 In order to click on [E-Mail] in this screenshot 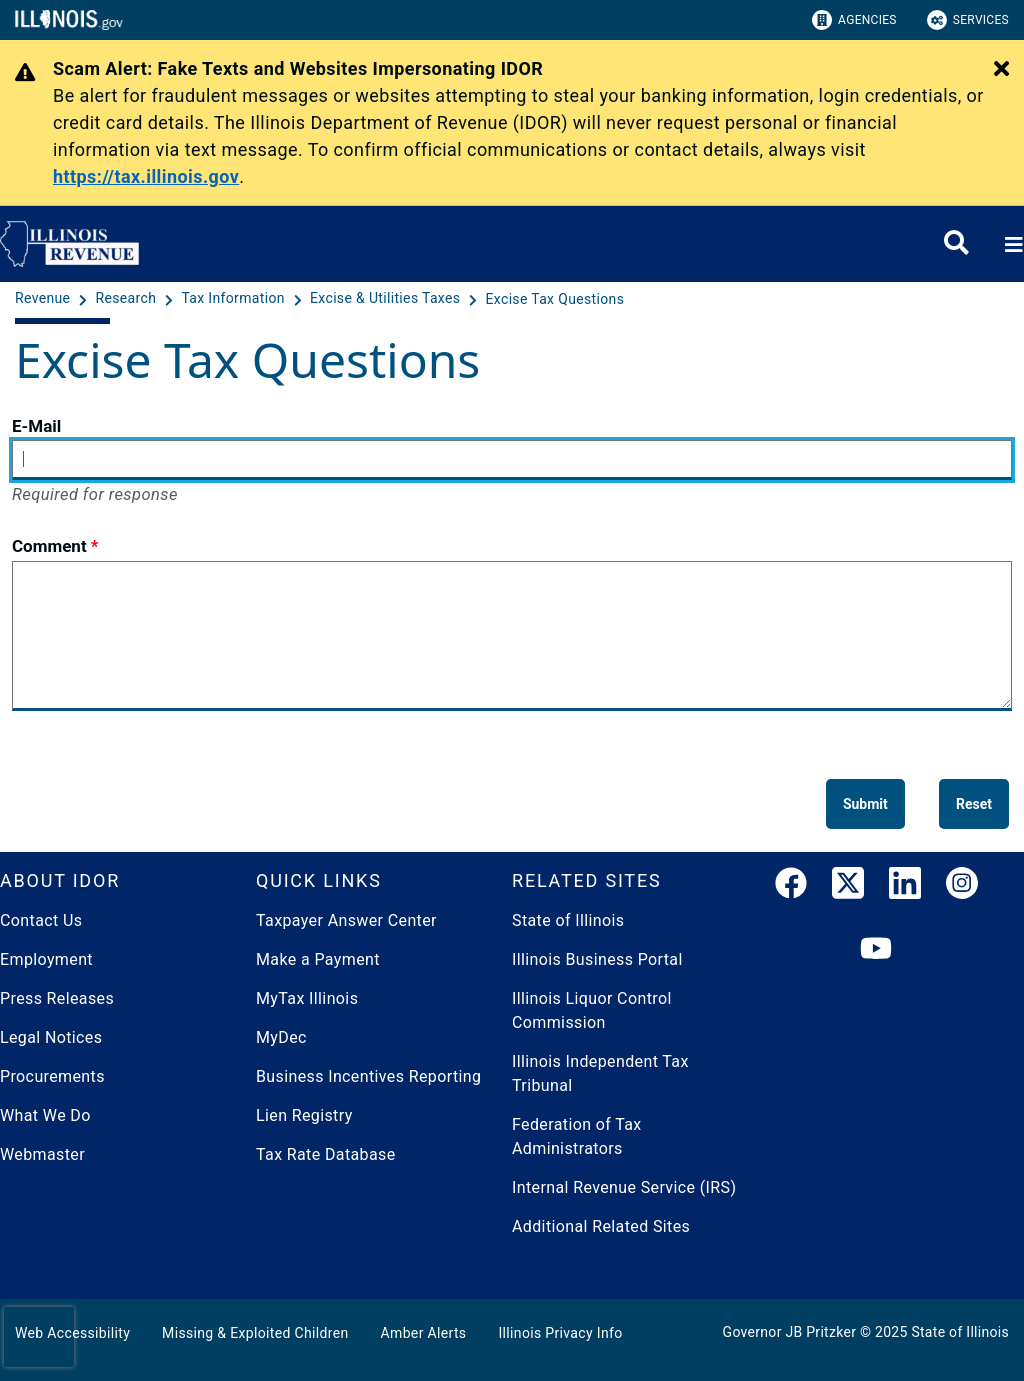, I will do `click(512, 460)`.